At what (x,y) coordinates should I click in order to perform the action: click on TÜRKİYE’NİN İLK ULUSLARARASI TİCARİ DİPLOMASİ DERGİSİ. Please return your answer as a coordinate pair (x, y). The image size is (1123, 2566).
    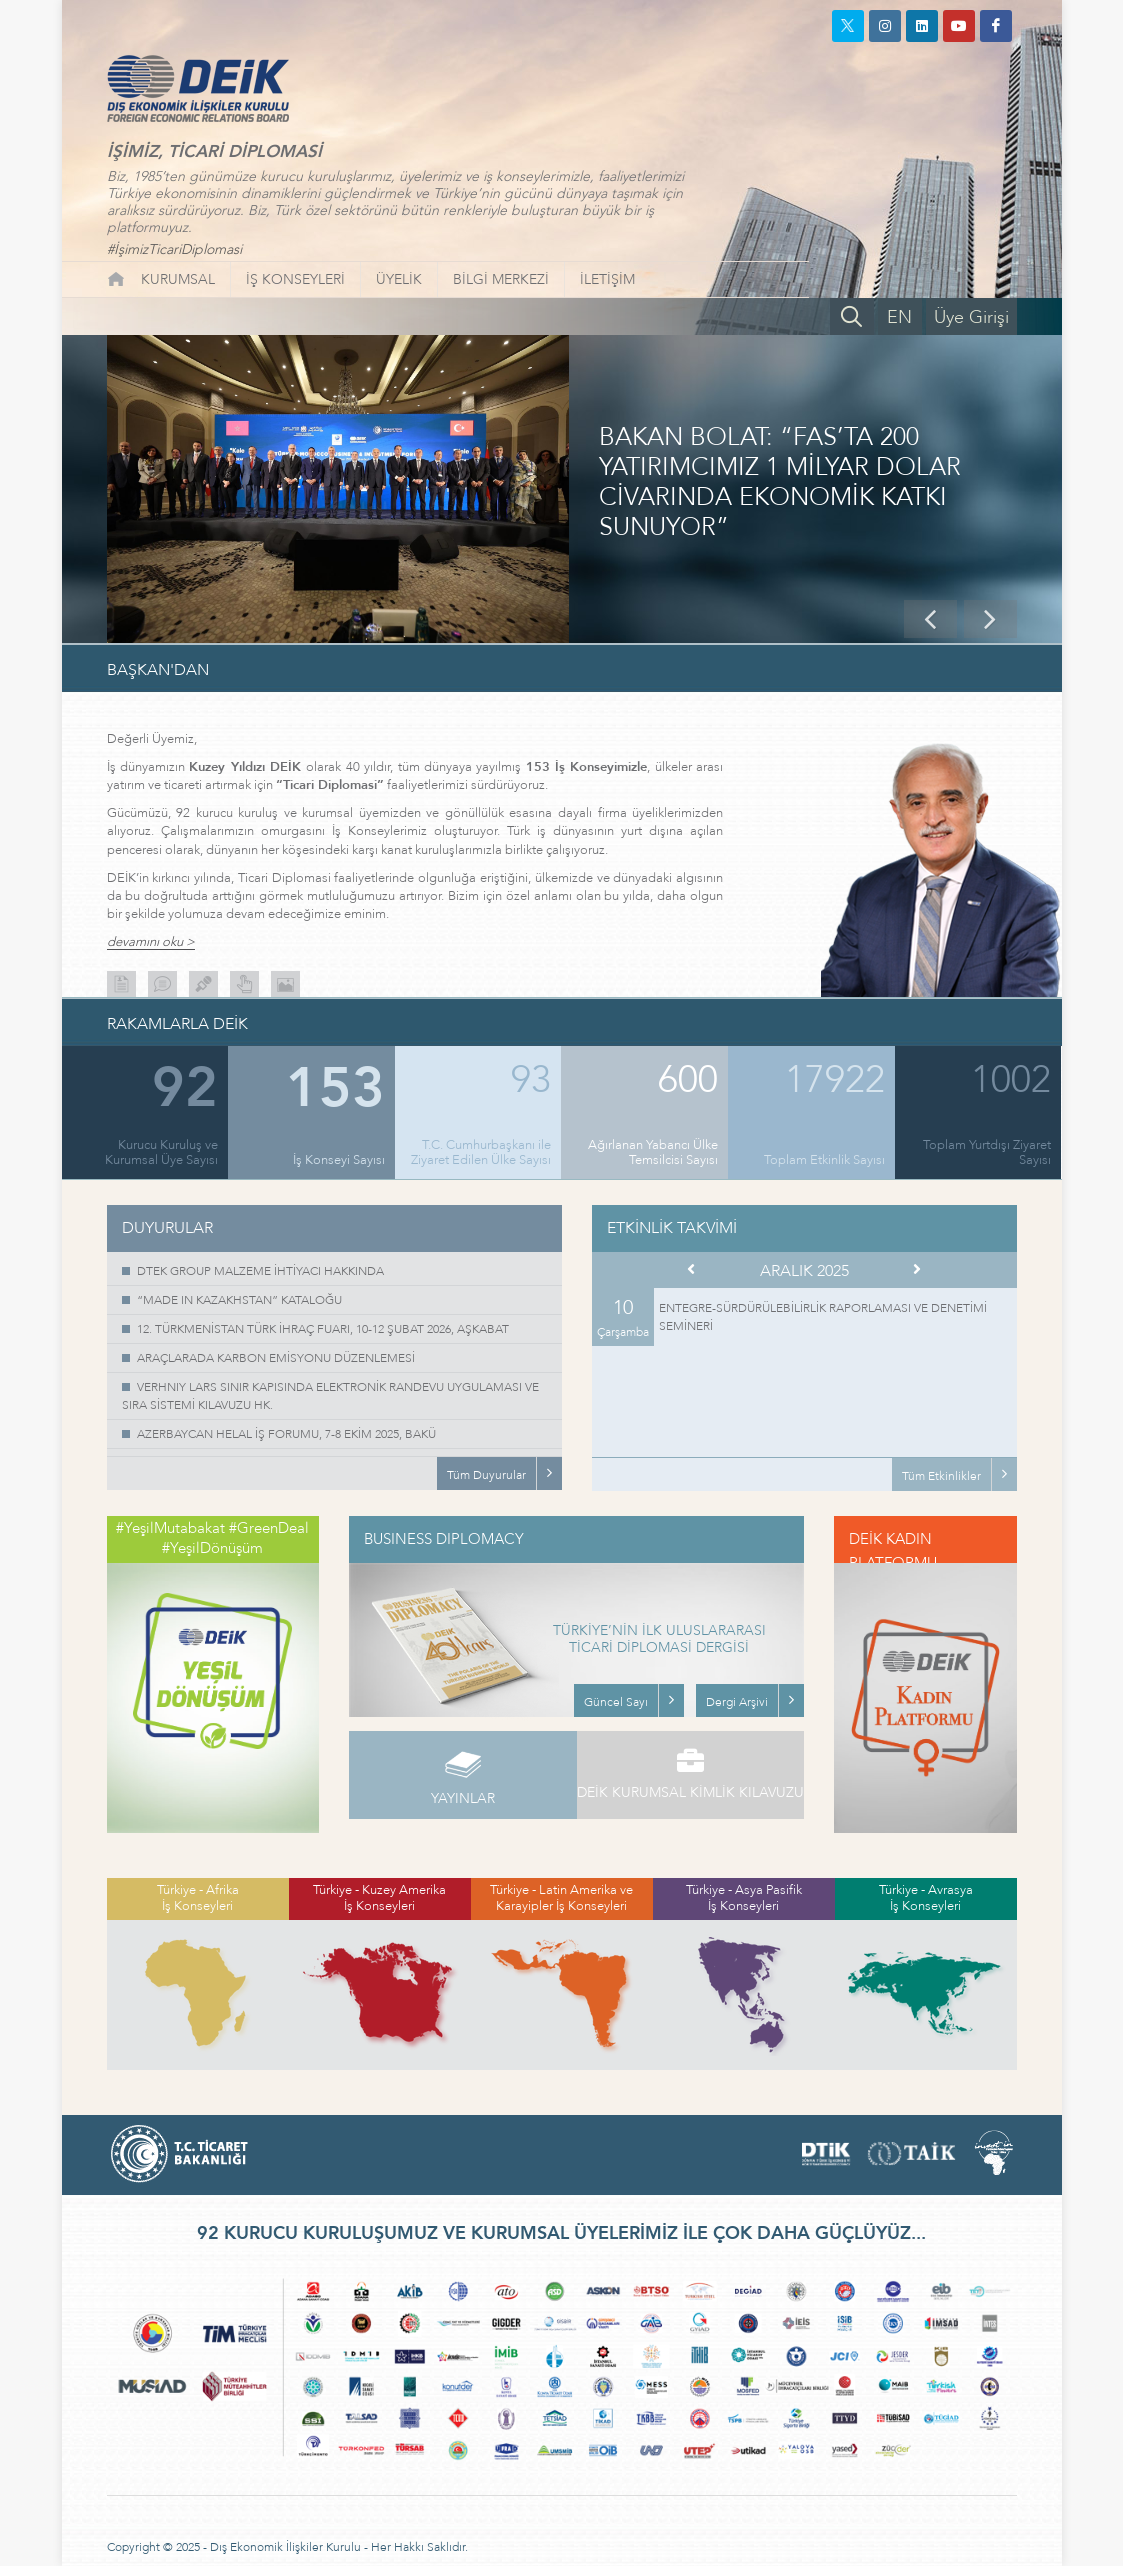
    Looking at the image, I should click on (659, 1640).